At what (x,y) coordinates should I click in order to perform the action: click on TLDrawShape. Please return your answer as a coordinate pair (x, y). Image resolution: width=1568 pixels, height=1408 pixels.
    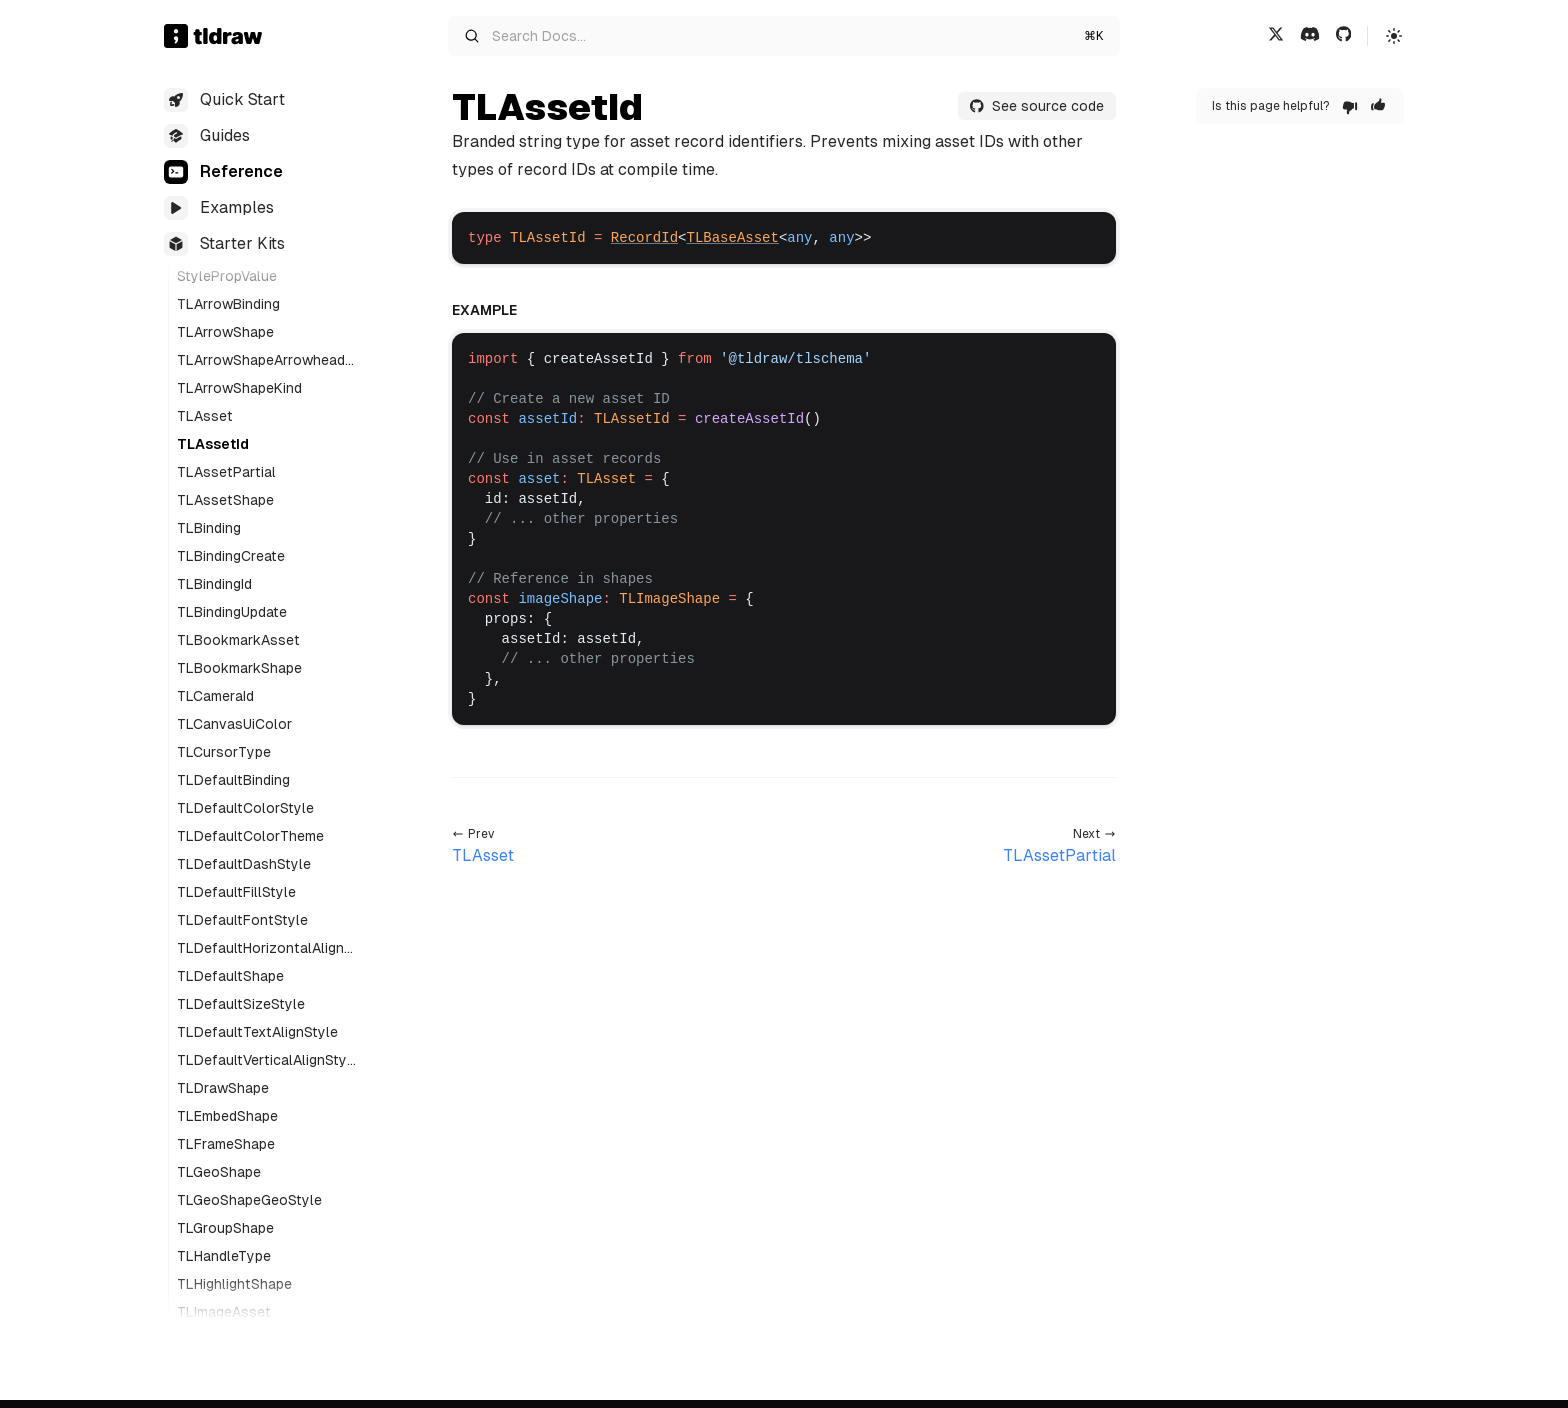
    Looking at the image, I should click on (223, 1088).